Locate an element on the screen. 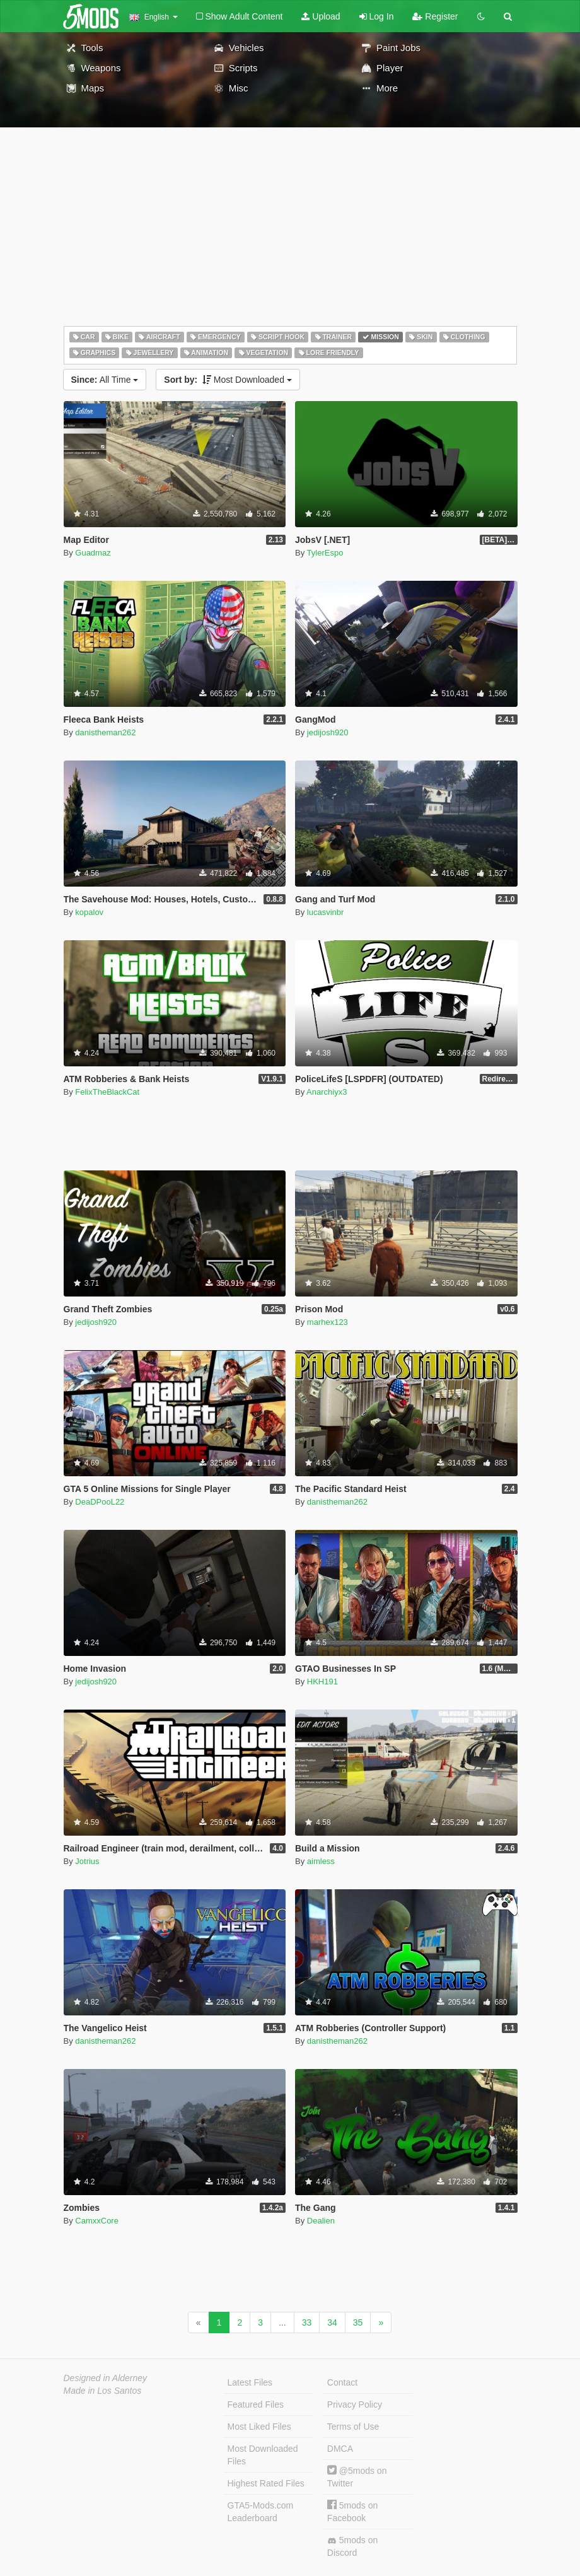 The width and height of the screenshot is (580, 2576). Highest Rated Files is located at coordinates (266, 2483).